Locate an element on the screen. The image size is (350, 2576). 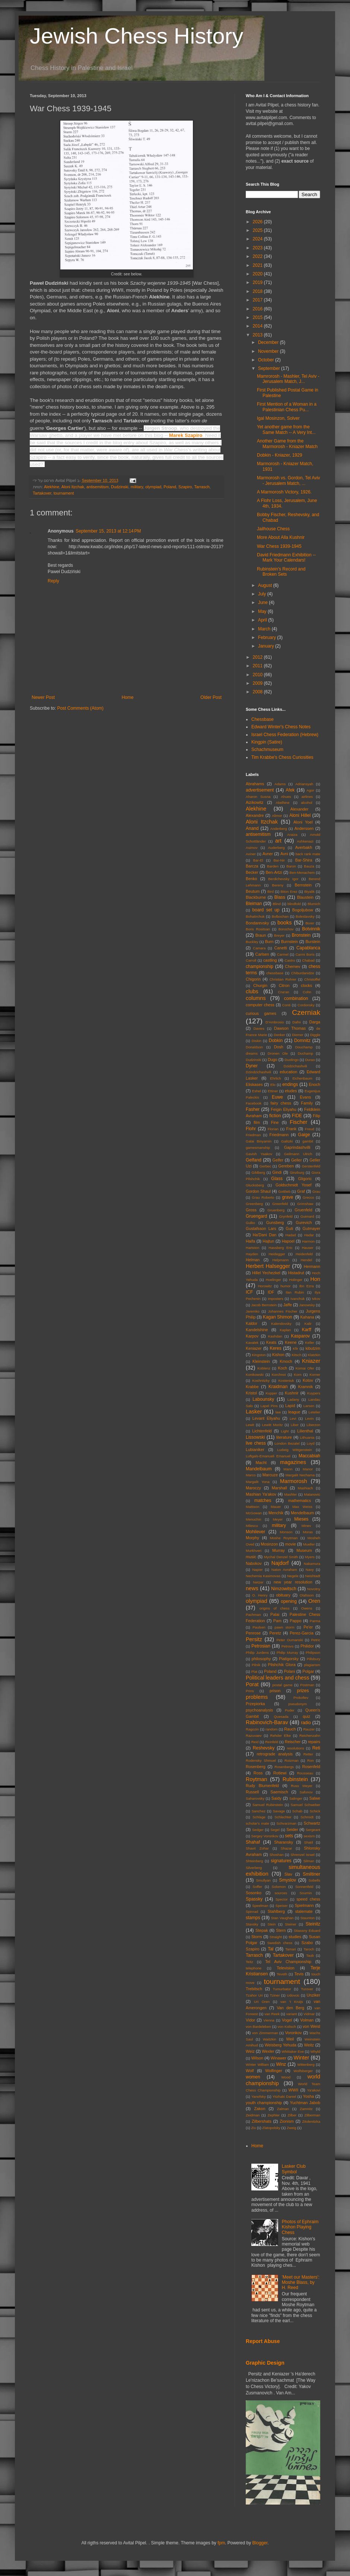
Mosinzon is located at coordinates (269, 1544).